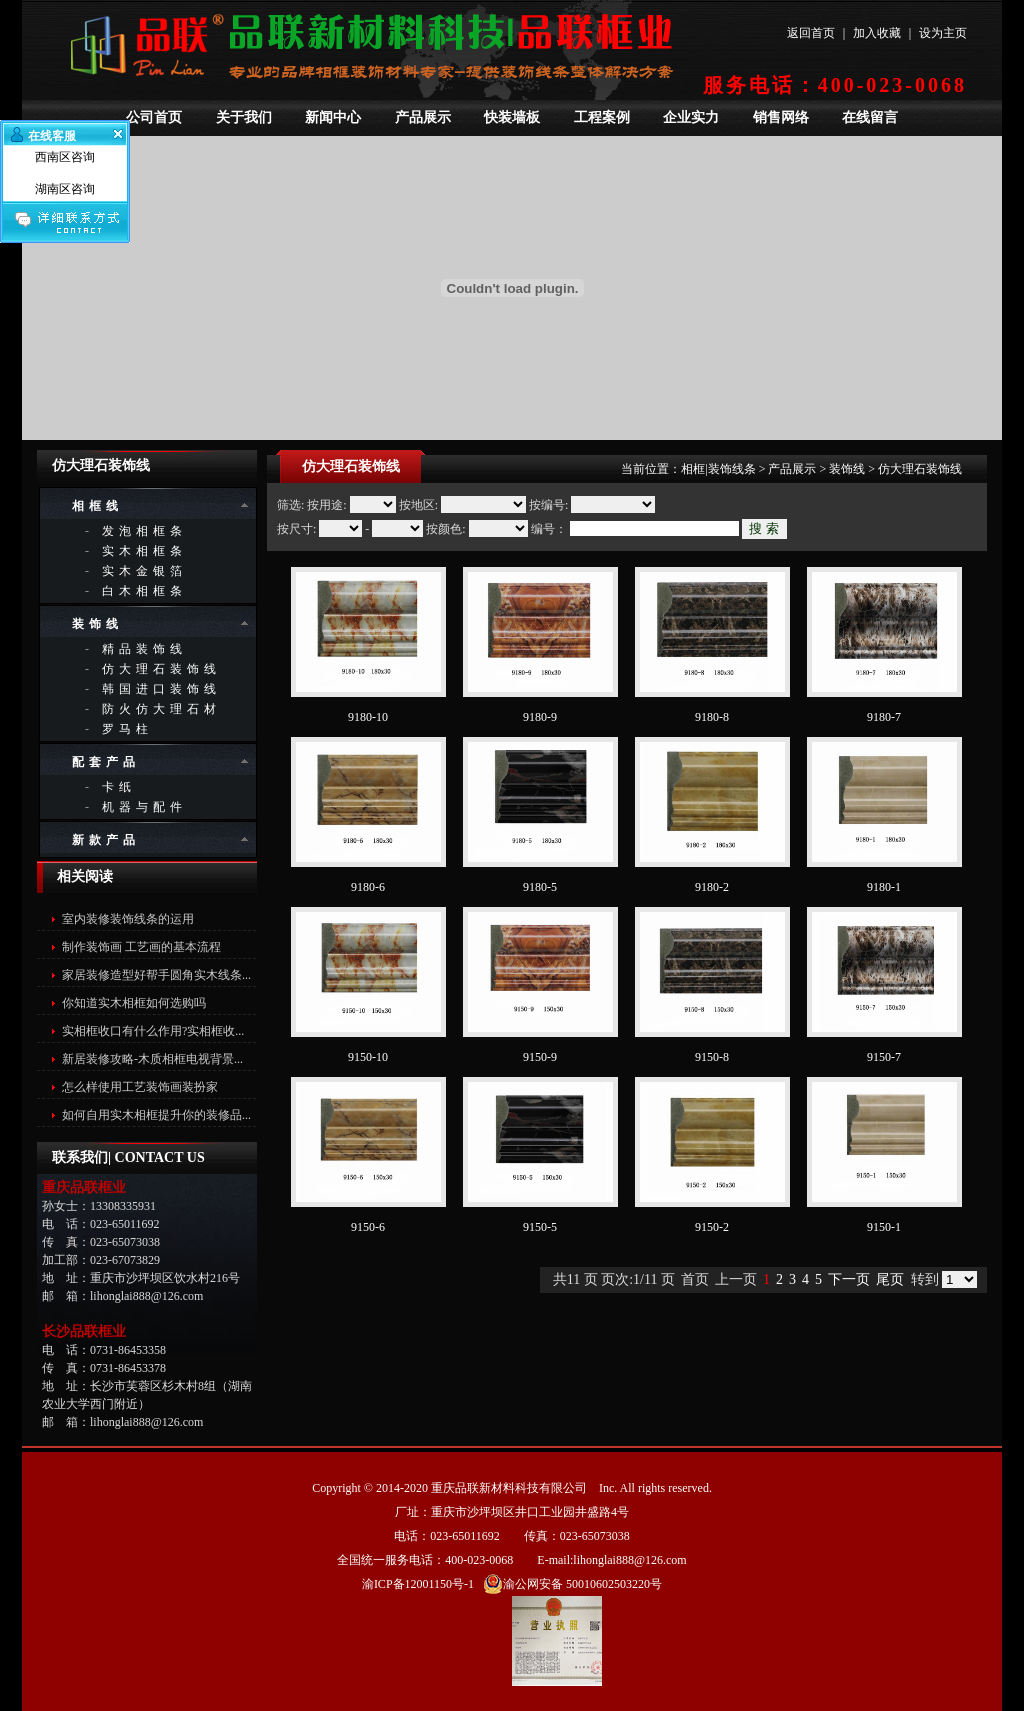  Describe the element at coordinates (144, 807) in the screenshot. I see `机器与配件` at that location.